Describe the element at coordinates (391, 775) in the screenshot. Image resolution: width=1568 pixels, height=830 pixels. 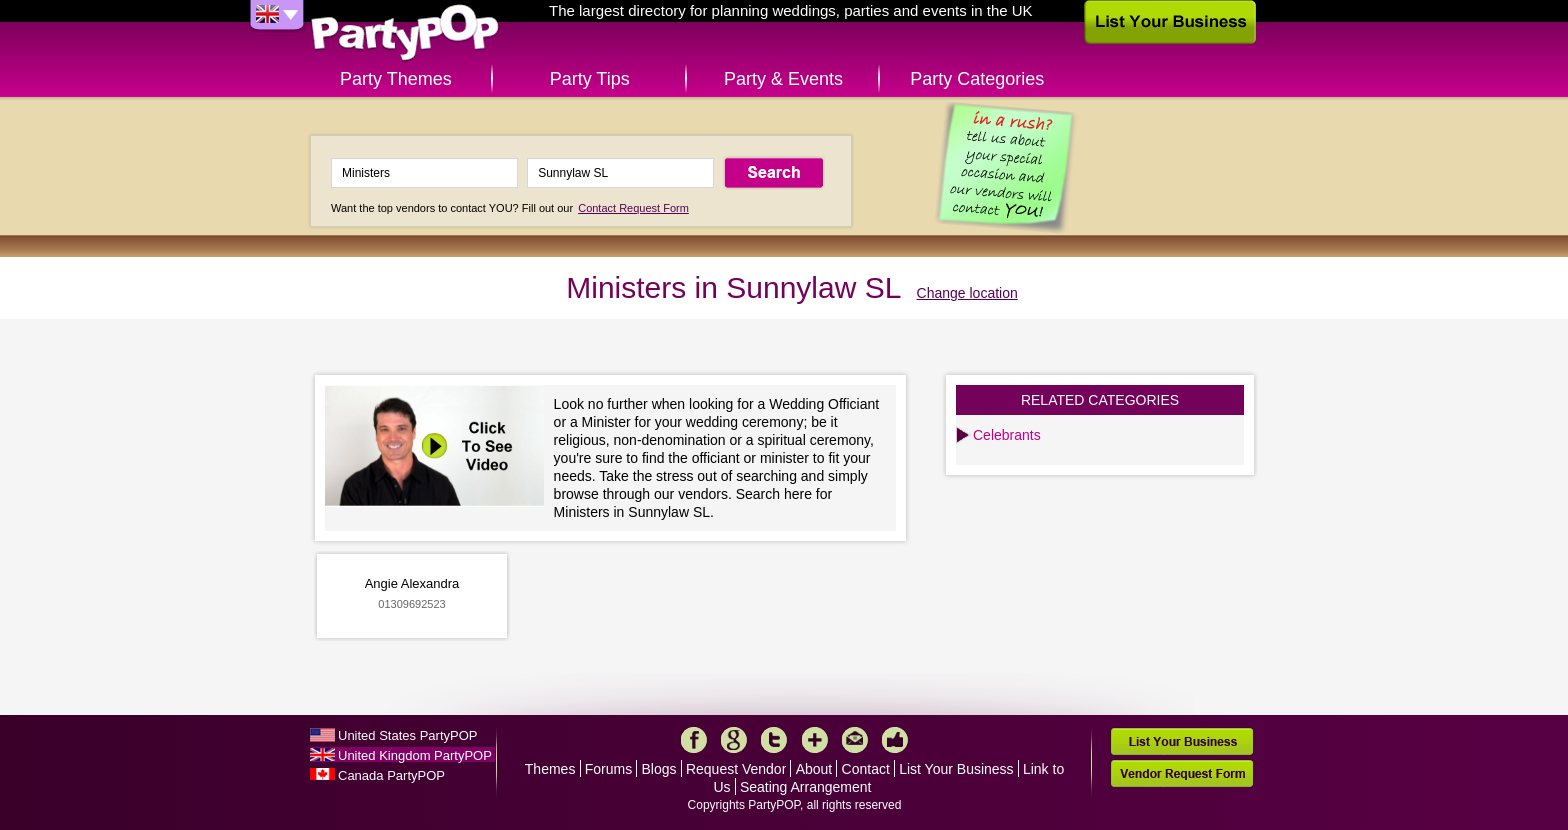
I see `Canada PartyPOP` at that location.